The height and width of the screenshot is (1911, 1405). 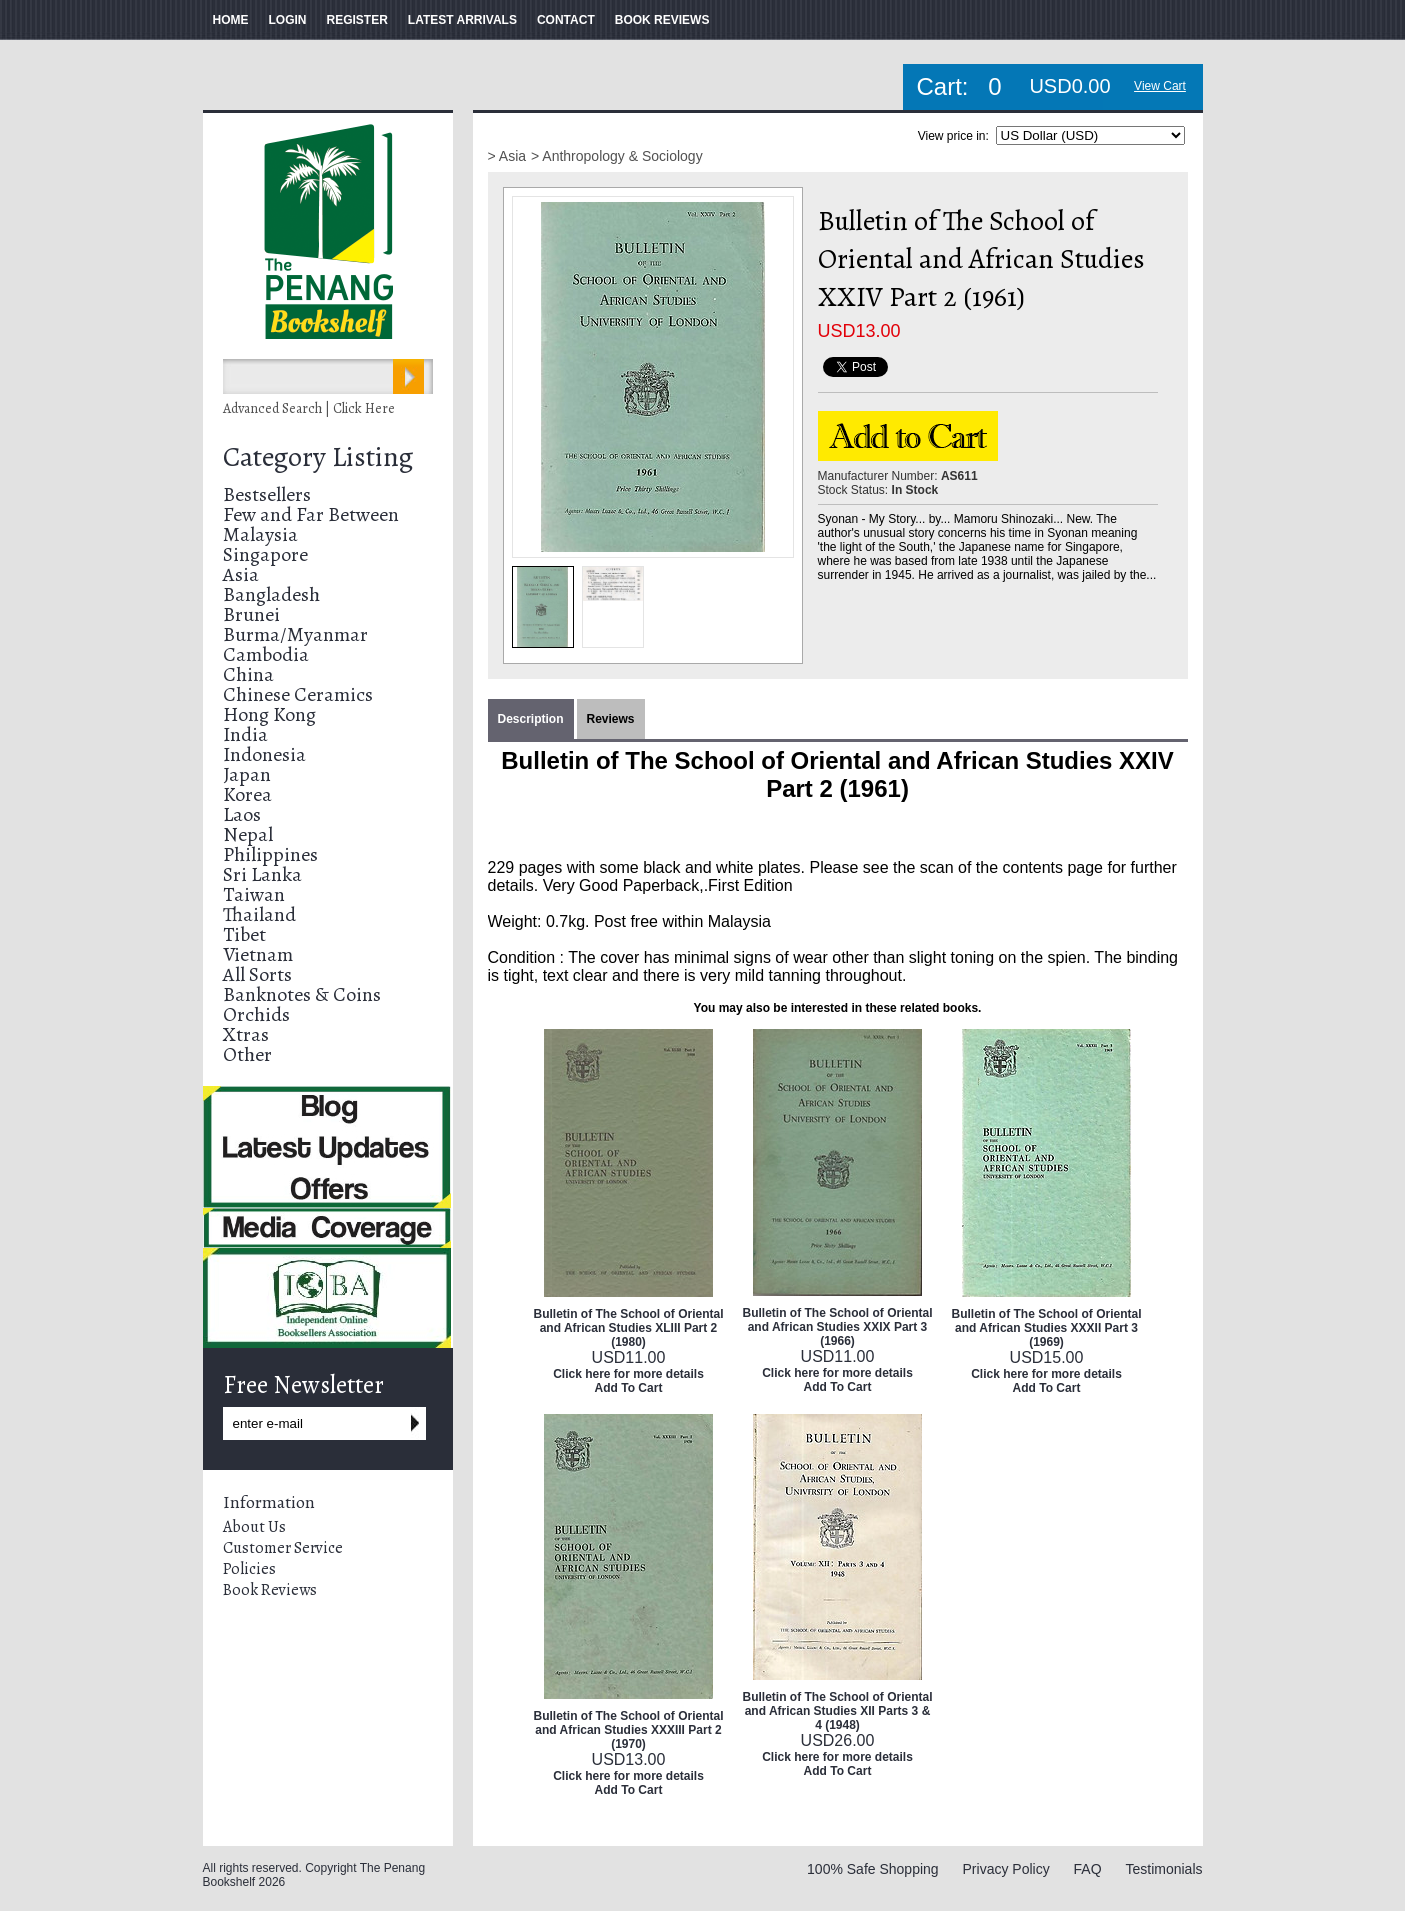 I want to click on View Cart, so click(x=1160, y=86).